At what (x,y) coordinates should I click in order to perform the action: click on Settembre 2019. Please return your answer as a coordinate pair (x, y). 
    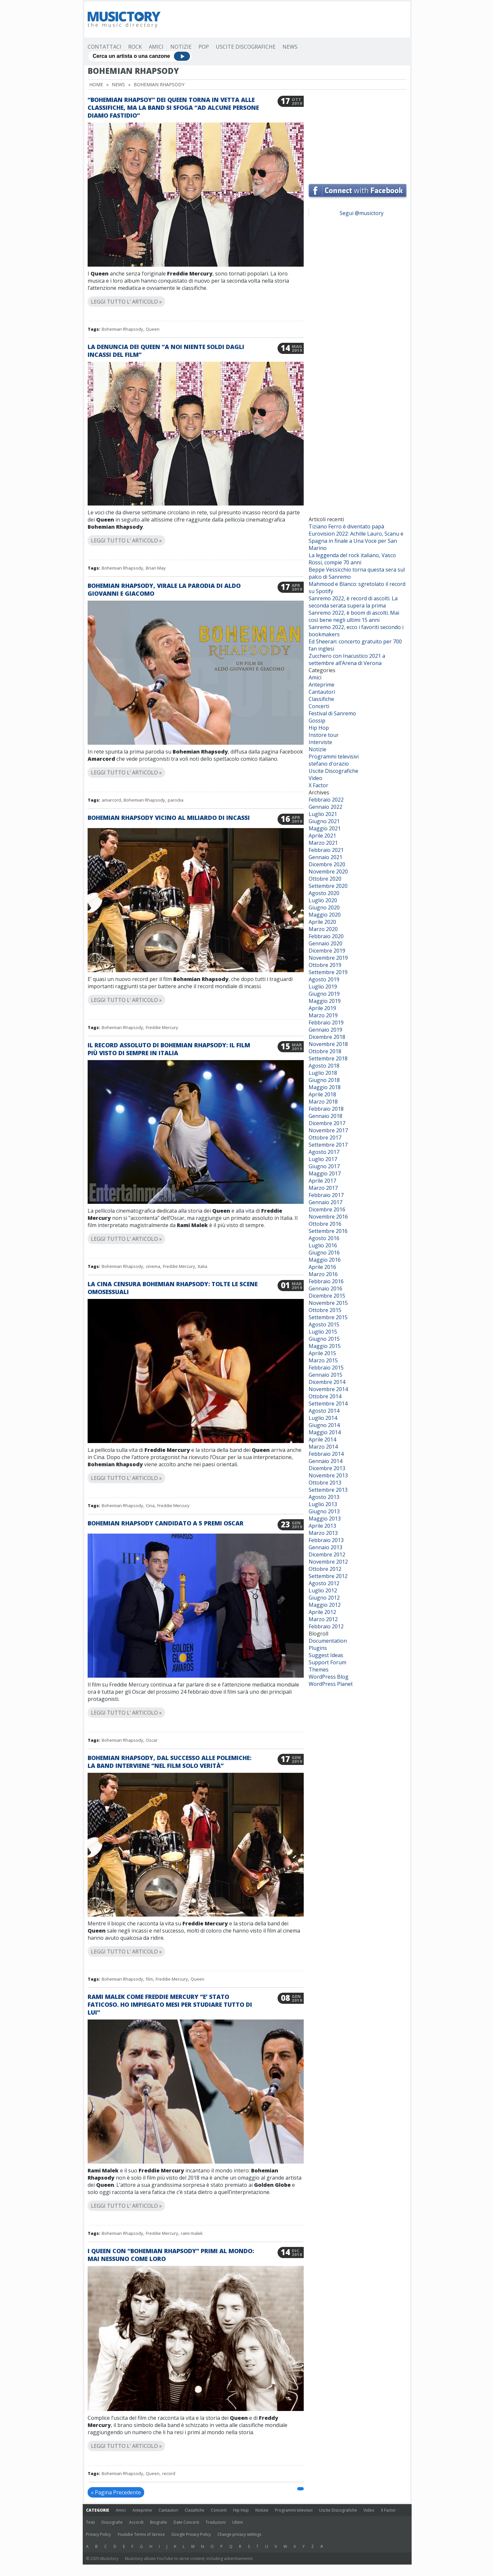
    Looking at the image, I should click on (328, 972).